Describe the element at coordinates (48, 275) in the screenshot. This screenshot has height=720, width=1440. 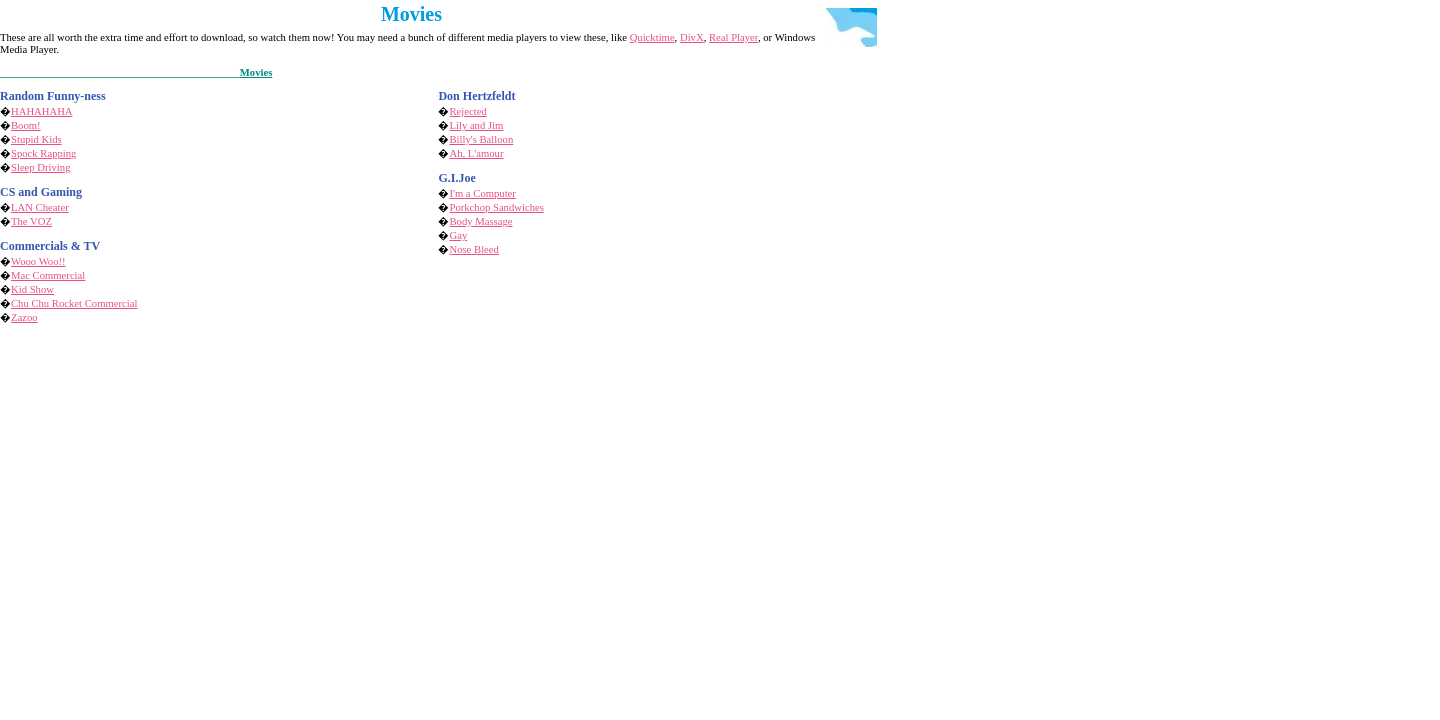
I see `Mac Commercial` at that location.